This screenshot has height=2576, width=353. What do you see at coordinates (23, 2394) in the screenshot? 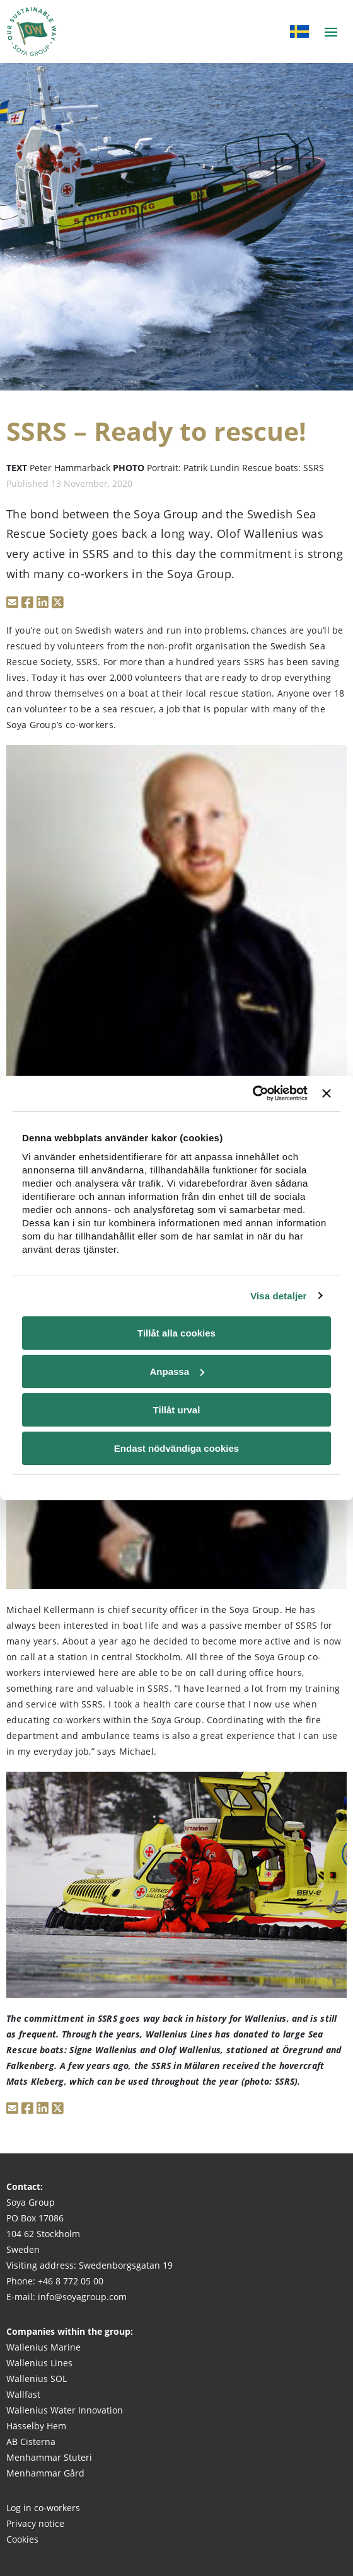
I see `Wallfast` at bounding box center [23, 2394].